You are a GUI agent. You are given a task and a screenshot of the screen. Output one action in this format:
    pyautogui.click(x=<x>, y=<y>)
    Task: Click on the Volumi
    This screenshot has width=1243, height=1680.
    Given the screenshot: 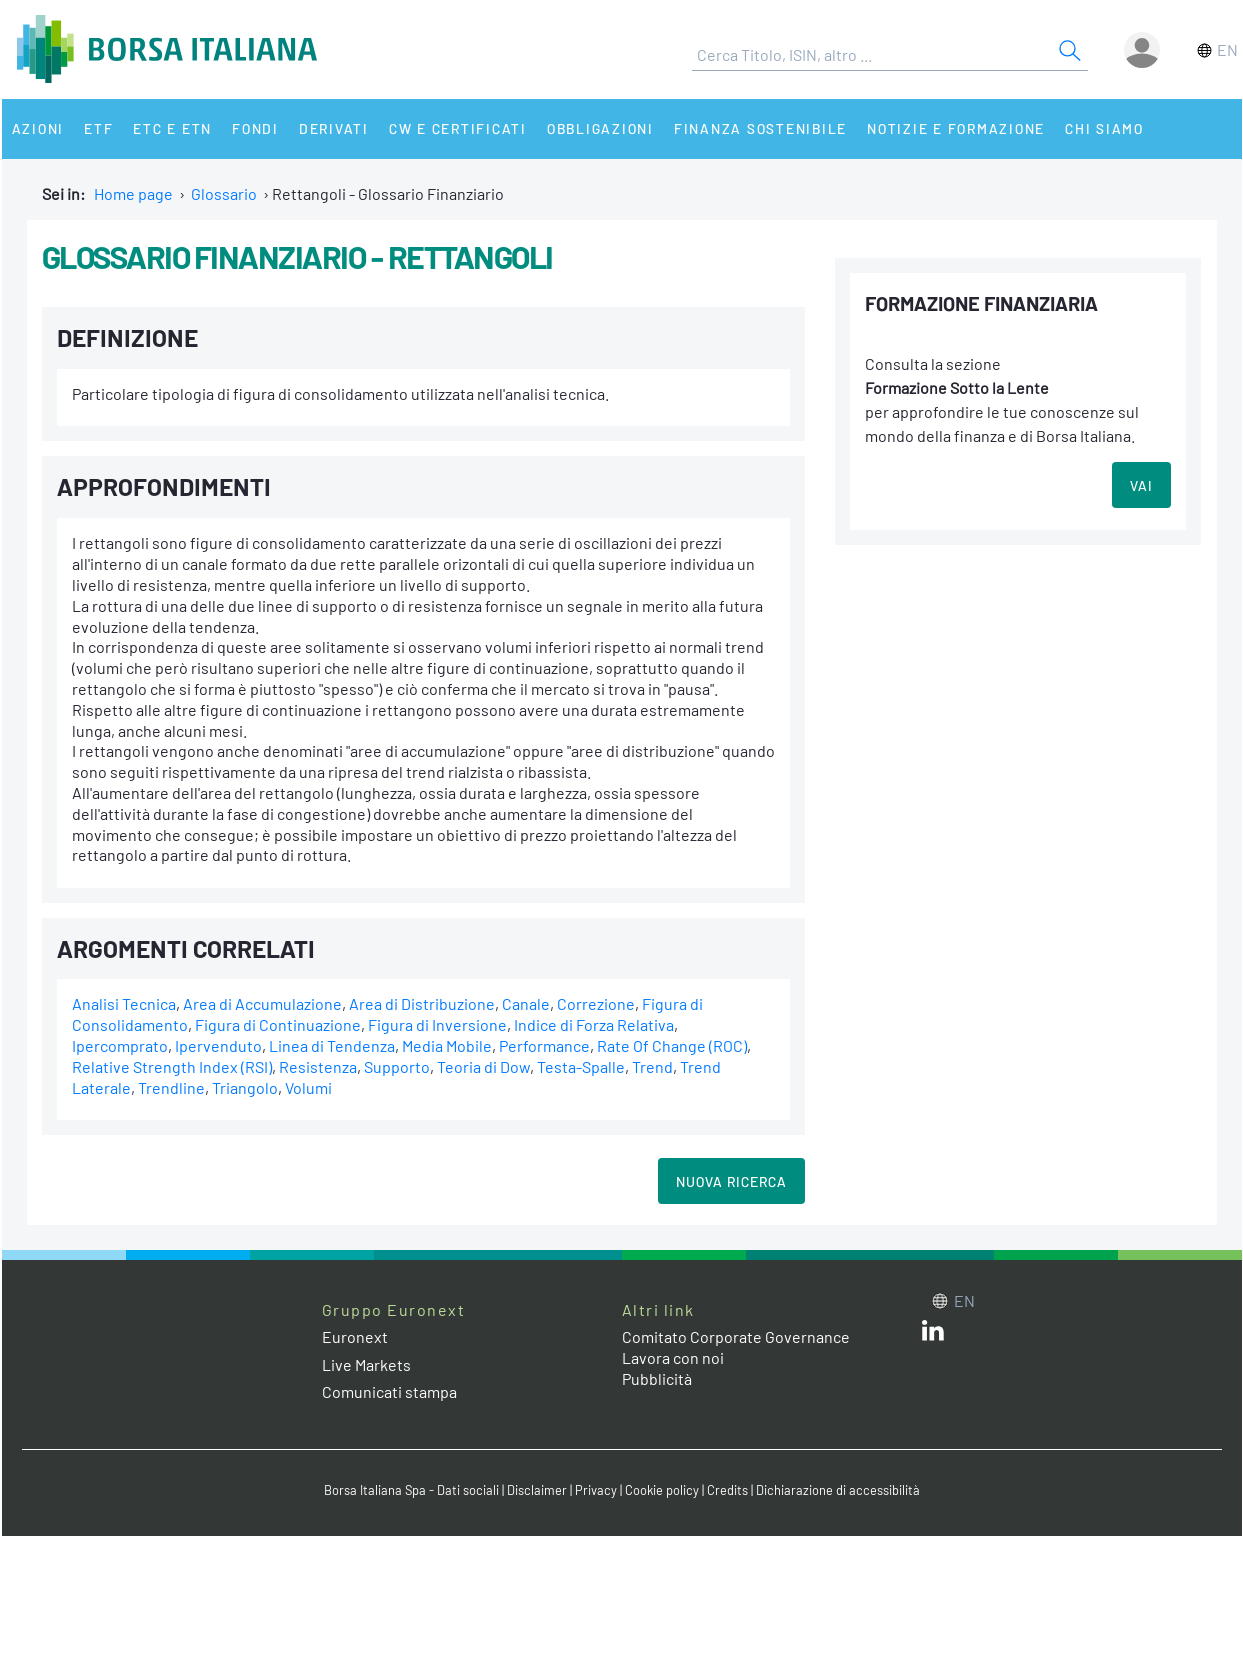 What is the action you would take?
    pyautogui.click(x=308, y=1087)
    